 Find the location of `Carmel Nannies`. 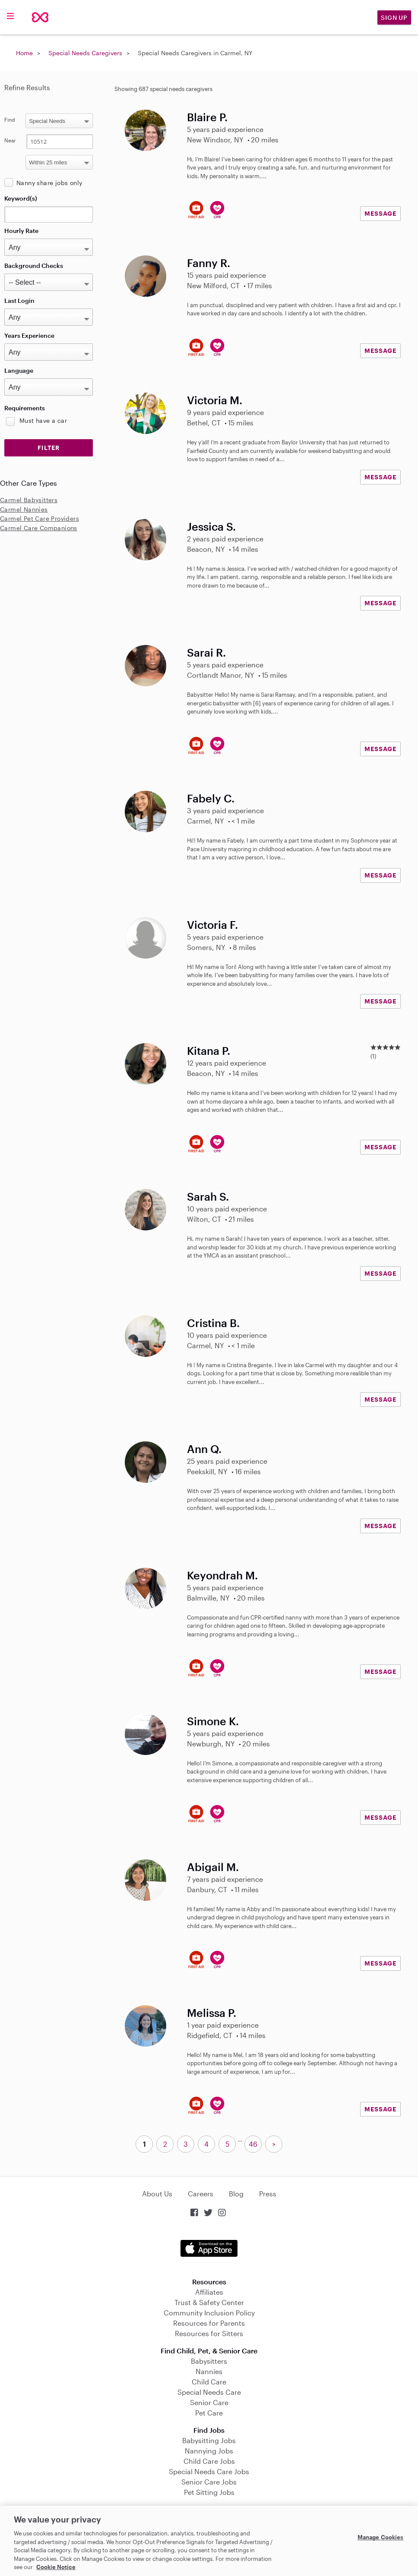

Carmel Nannies is located at coordinates (24, 509).